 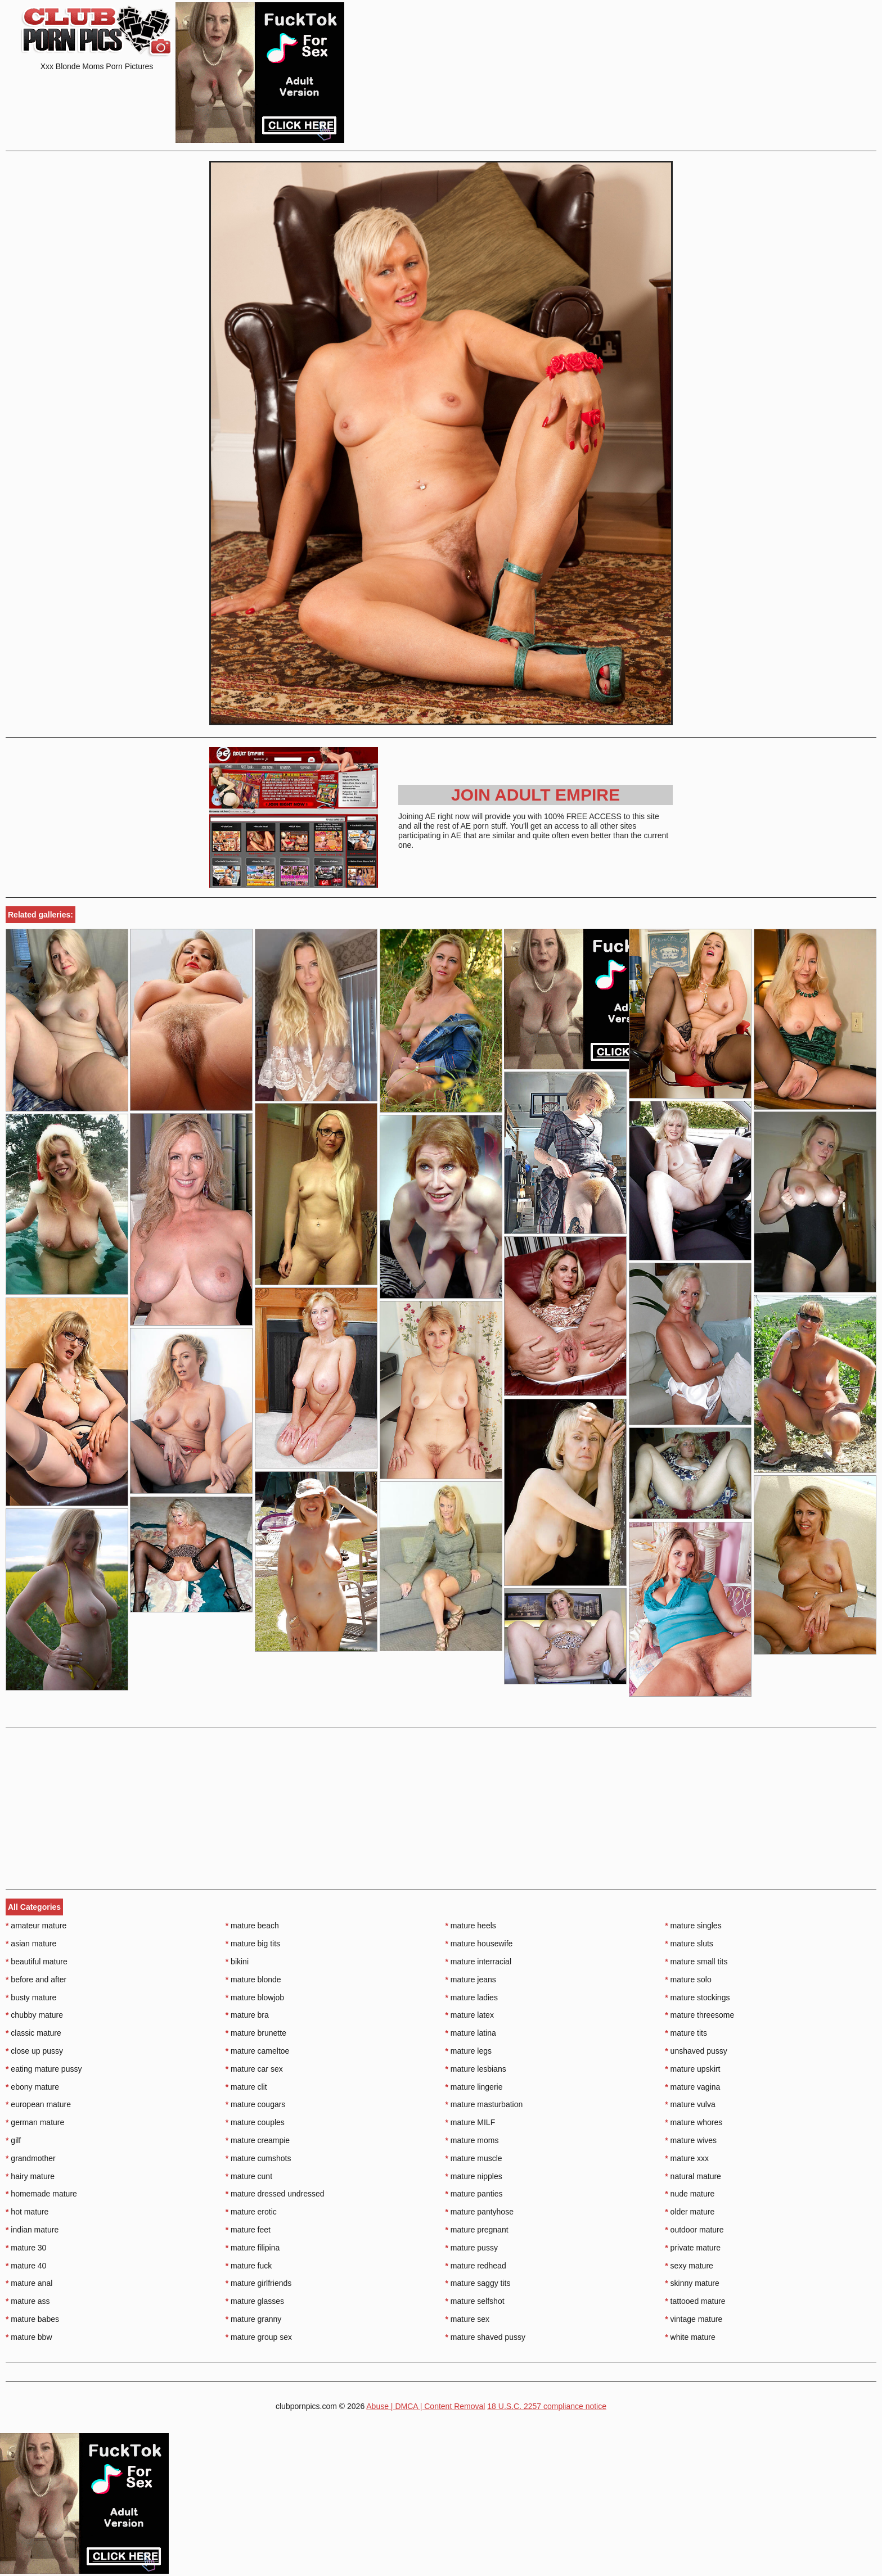 What do you see at coordinates (696, 1961) in the screenshot?
I see `mature small tits` at bounding box center [696, 1961].